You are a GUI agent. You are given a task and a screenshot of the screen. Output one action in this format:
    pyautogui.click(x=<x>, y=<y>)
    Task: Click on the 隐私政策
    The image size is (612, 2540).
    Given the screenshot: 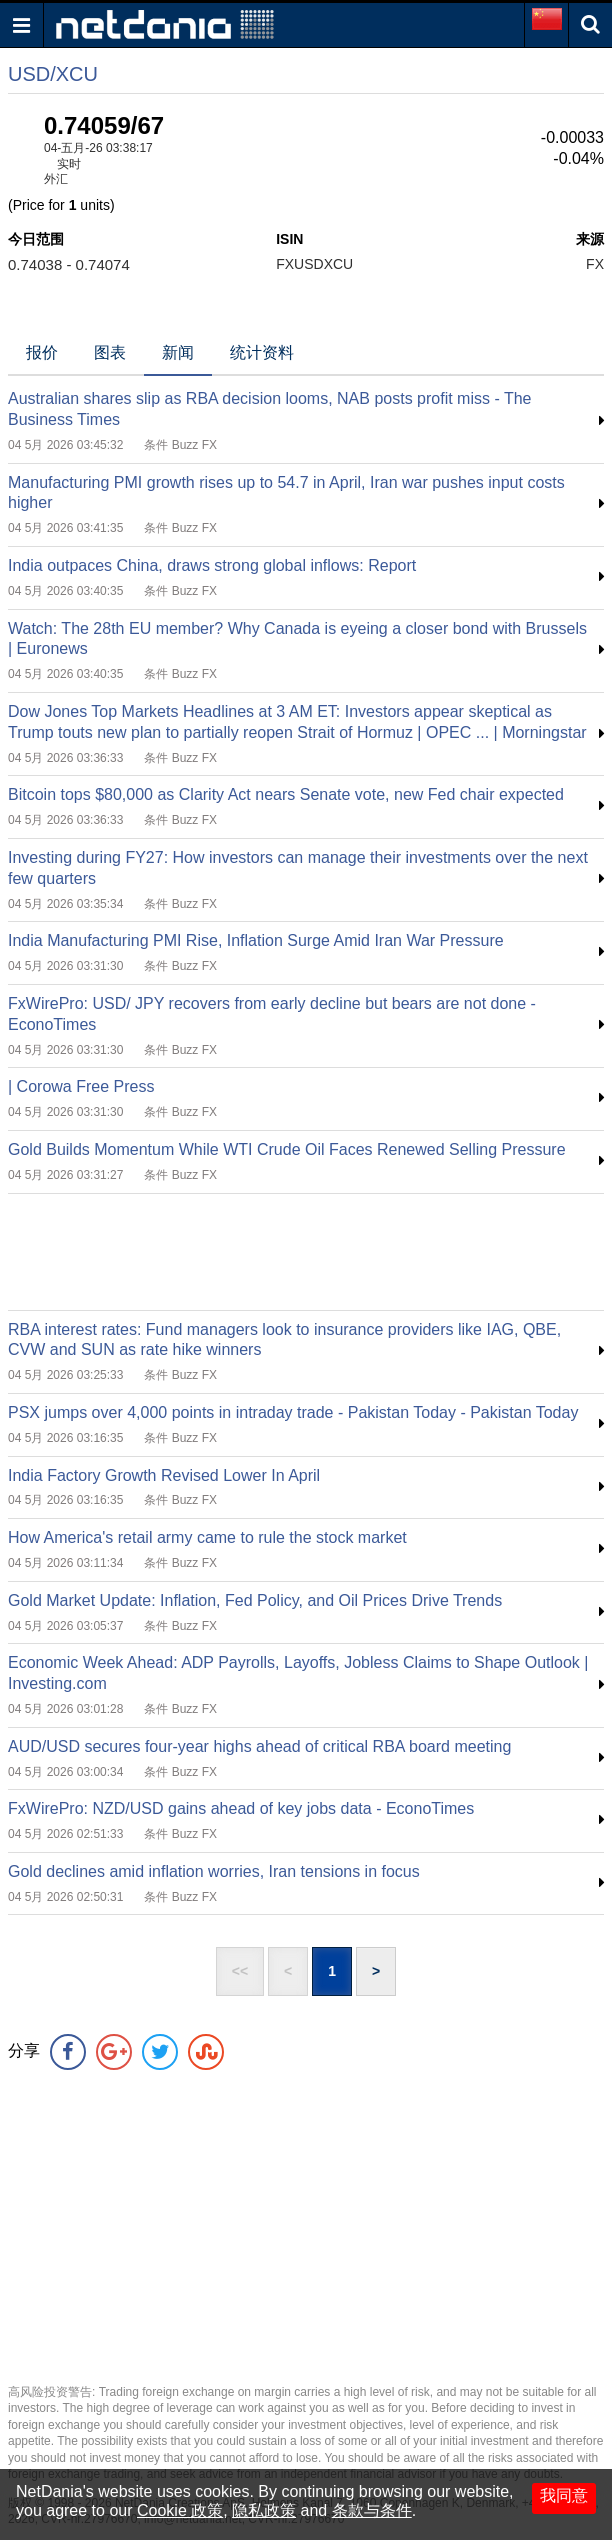 What is the action you would take?
    pyautogui.click(x=264, y=2510)
    